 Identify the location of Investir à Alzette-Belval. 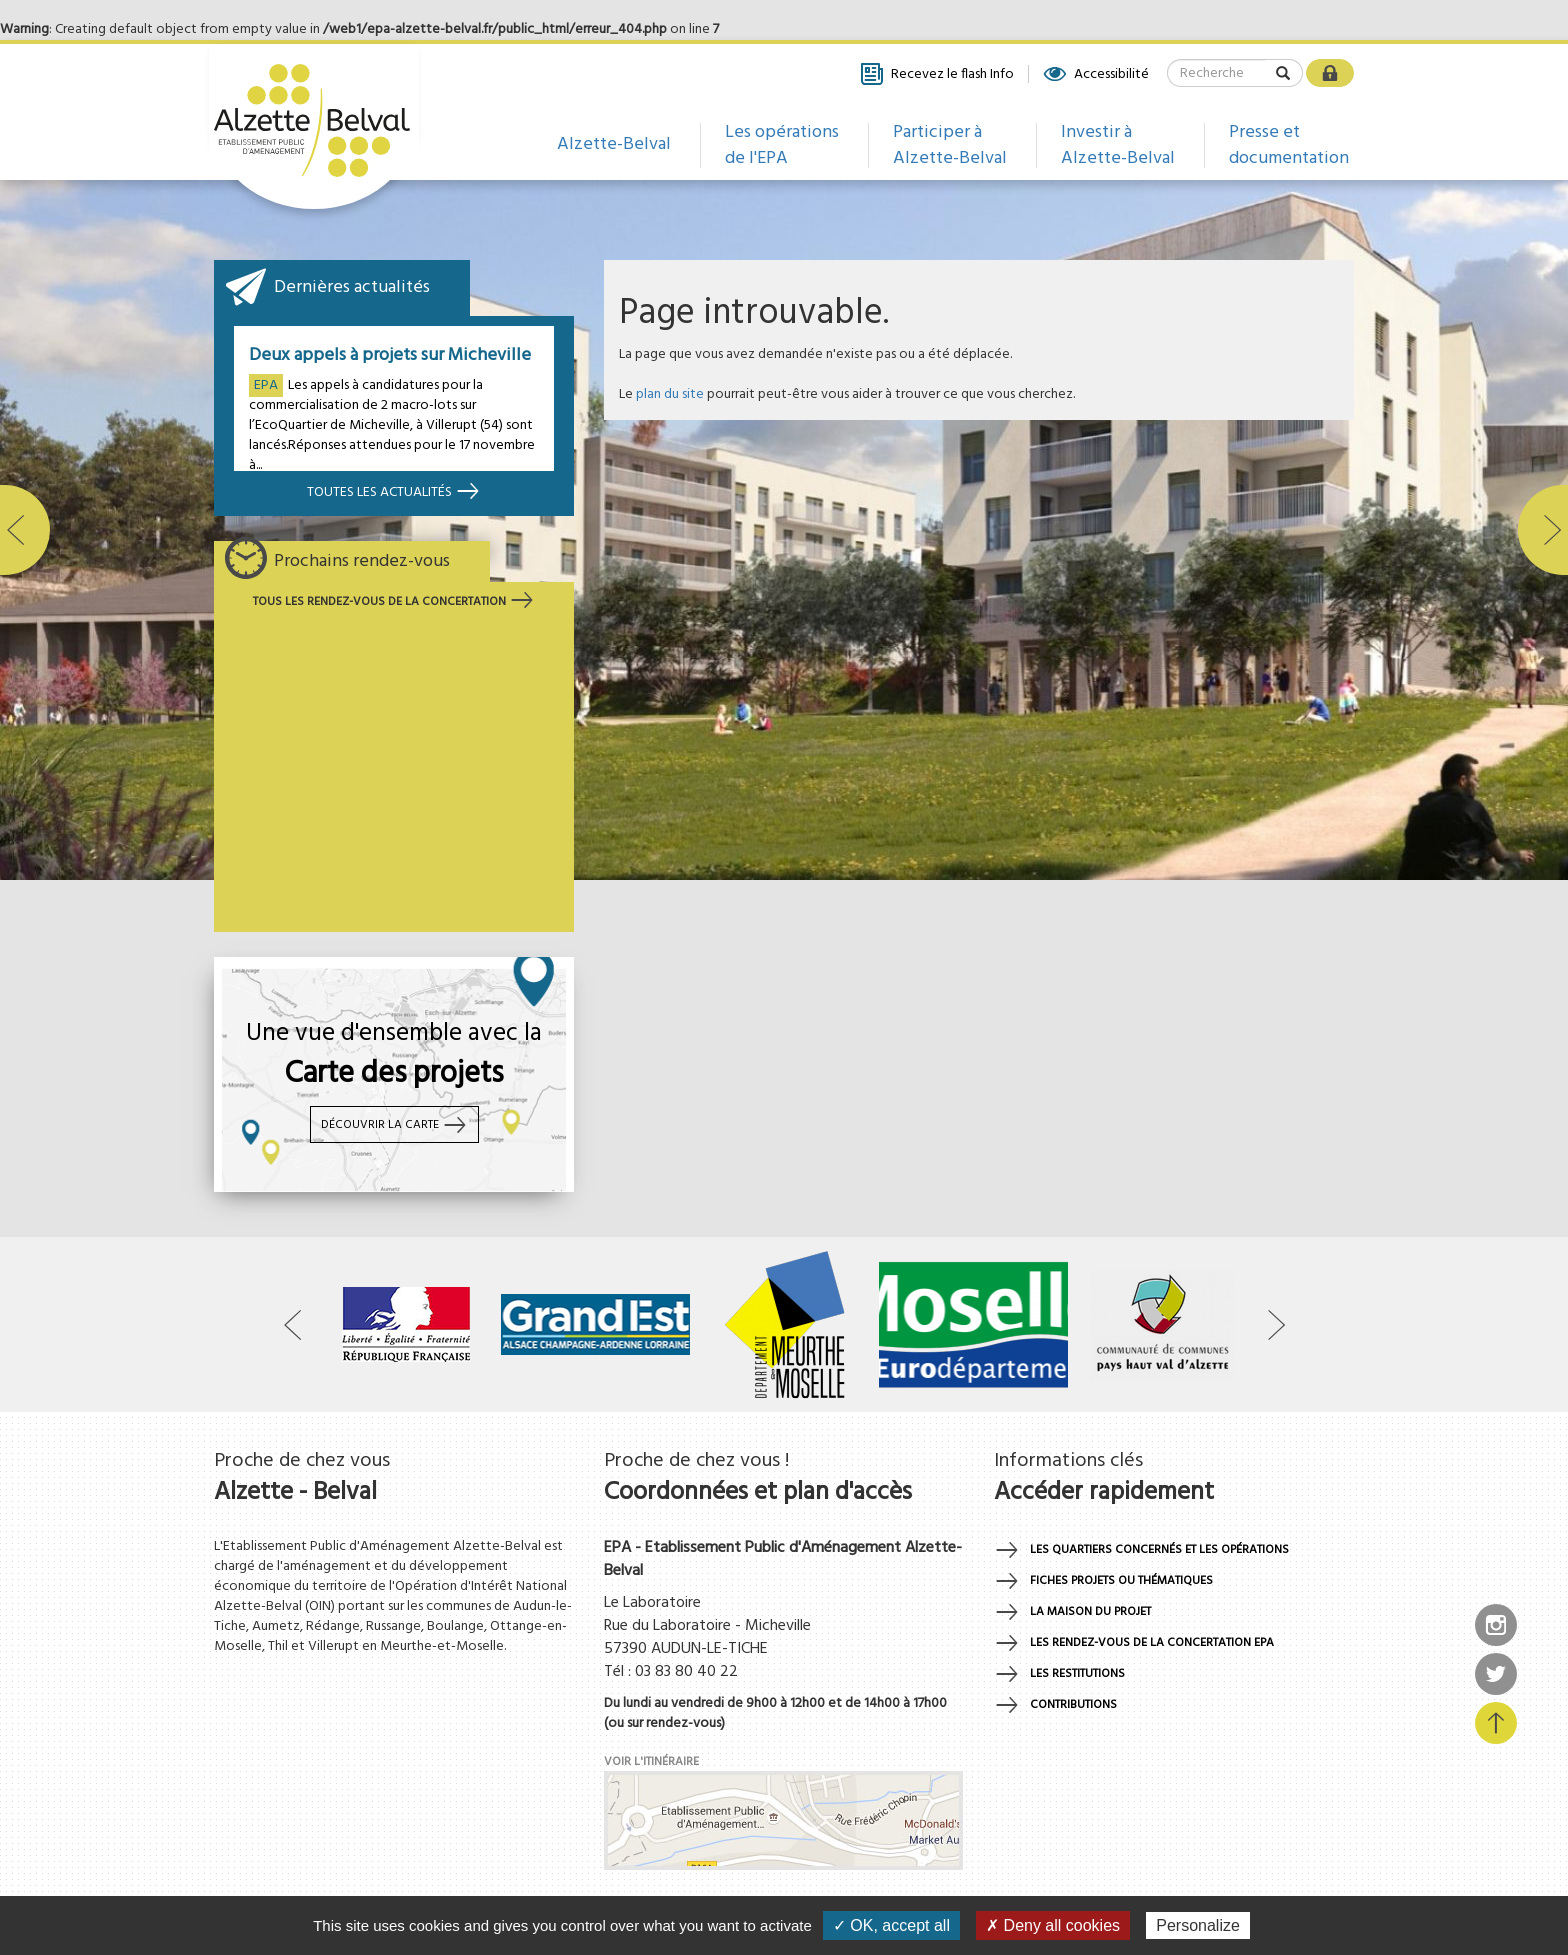
(1118, 145).